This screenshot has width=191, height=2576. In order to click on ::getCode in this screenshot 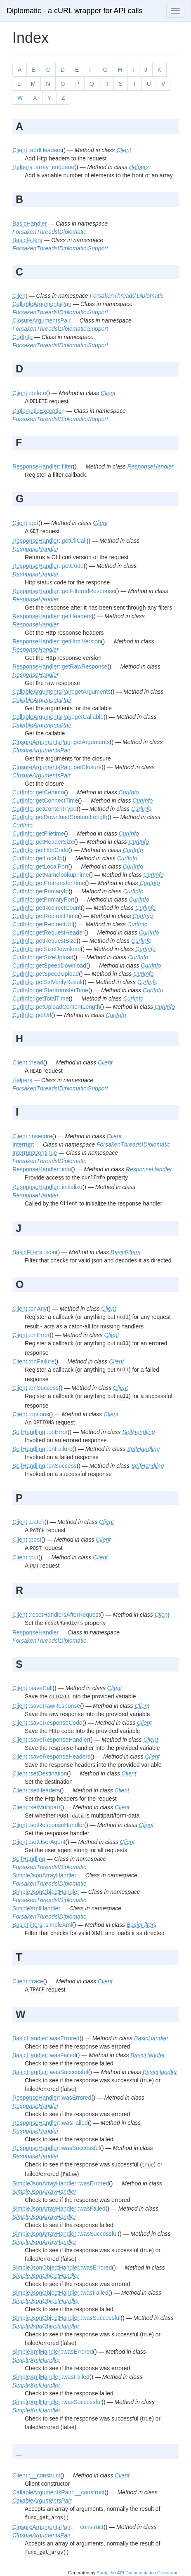, I will do `click(48, 566)`.